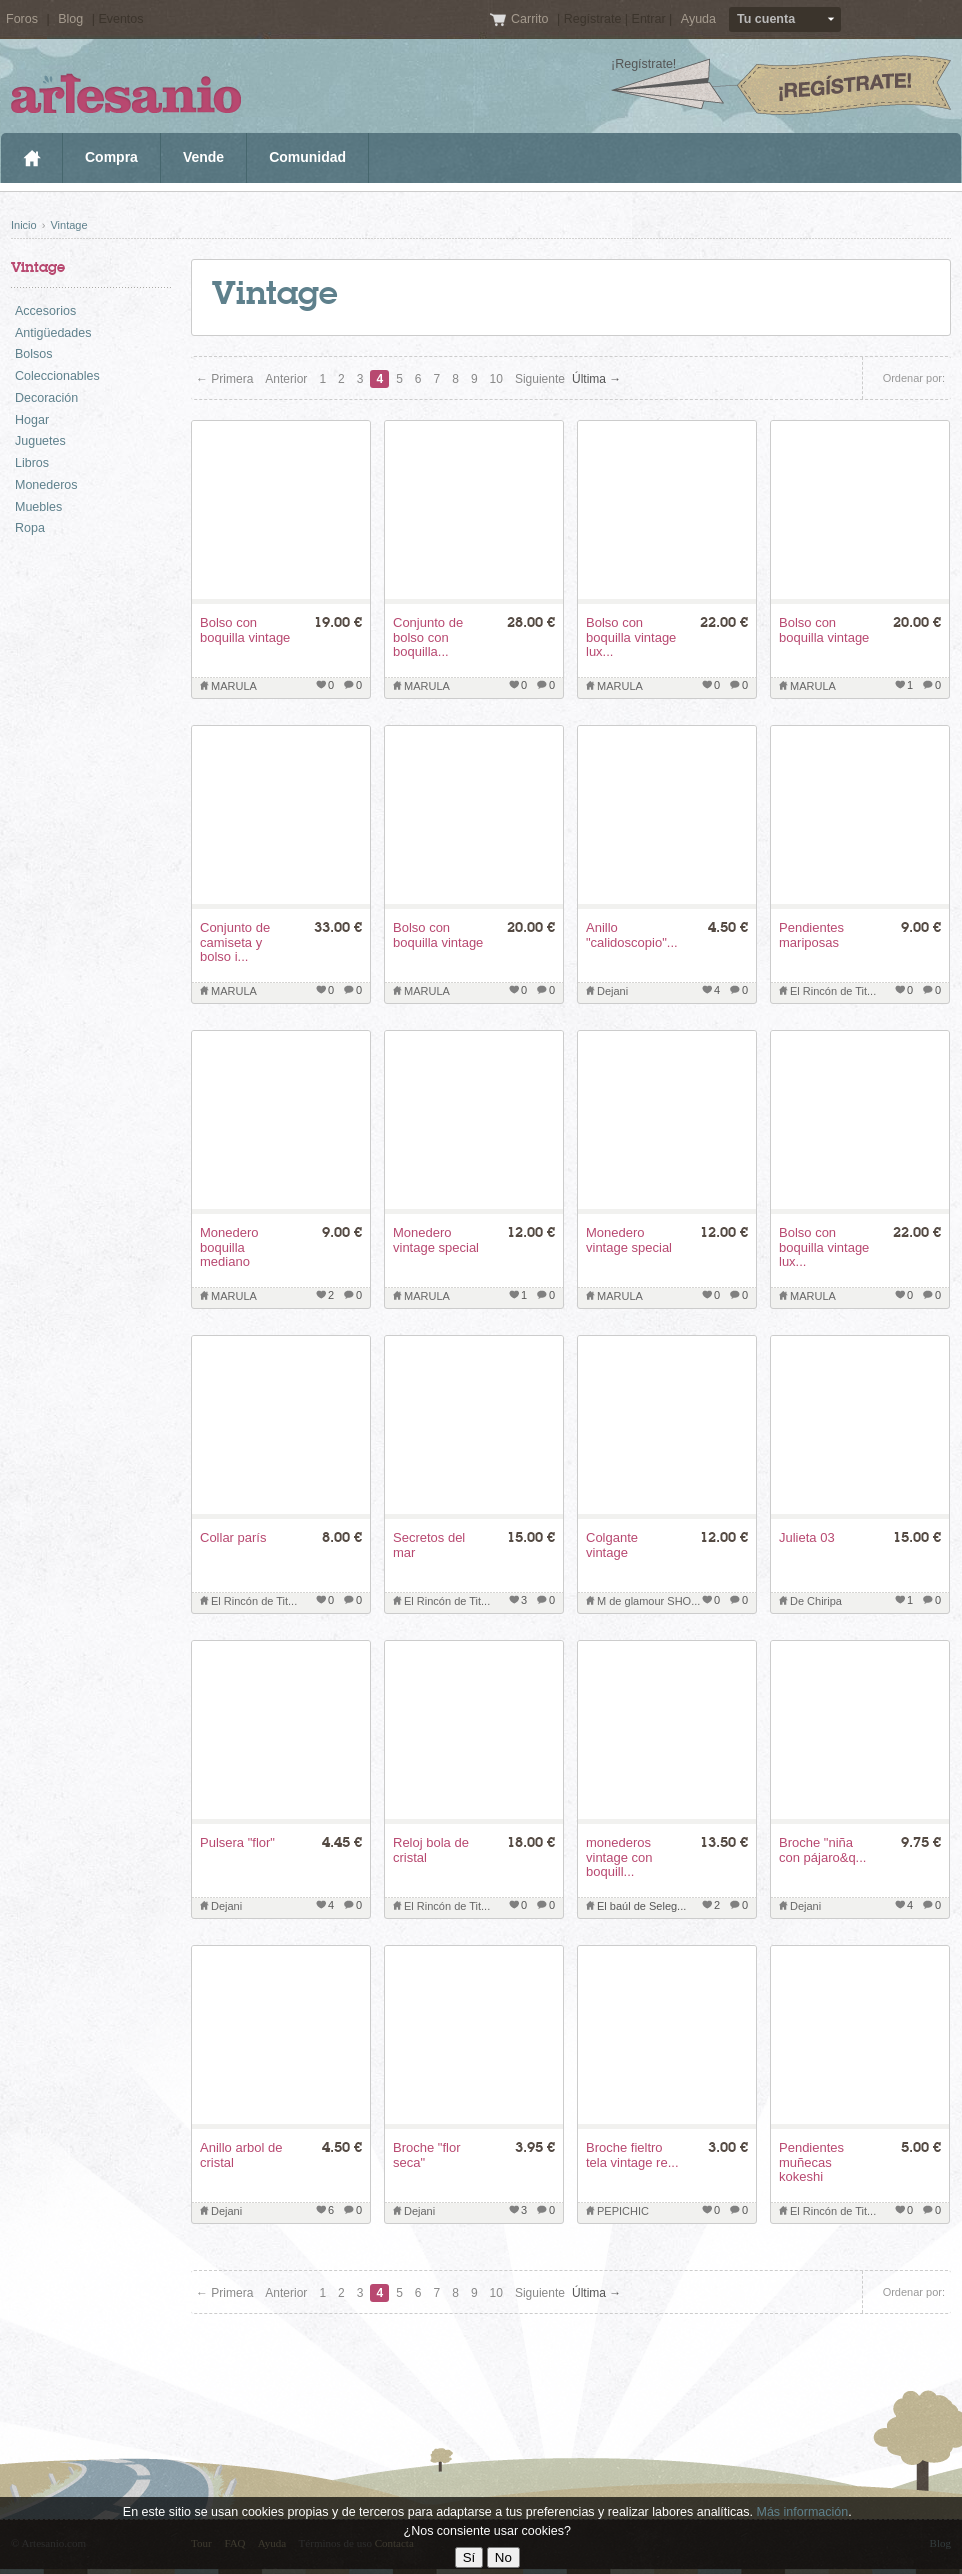 The width and height of the screenshot is (962, 2574). What do you see at coordinates (648, 1601) in the screenshot?
I see `M de glamour SHO...` at bounding box center [648, 1601].